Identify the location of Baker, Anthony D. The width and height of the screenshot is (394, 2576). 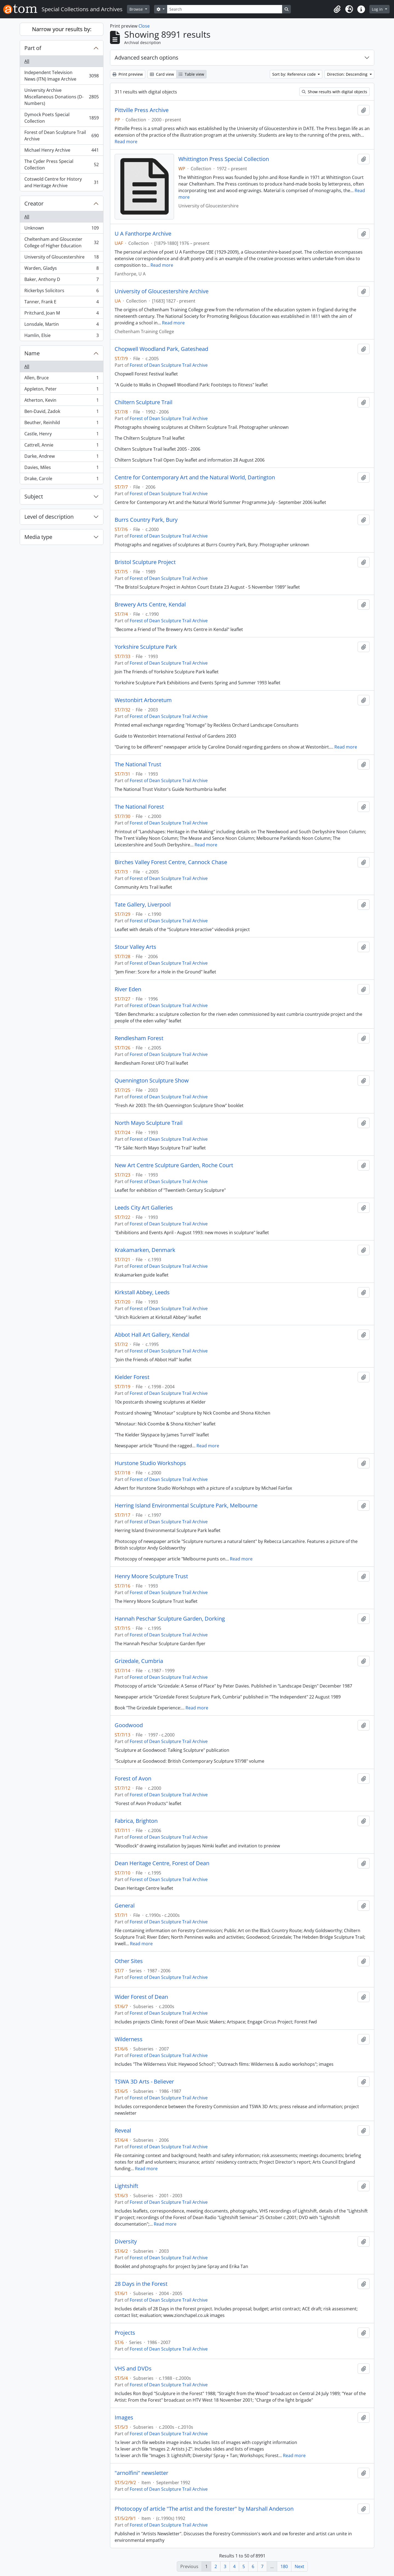
(61, 280).